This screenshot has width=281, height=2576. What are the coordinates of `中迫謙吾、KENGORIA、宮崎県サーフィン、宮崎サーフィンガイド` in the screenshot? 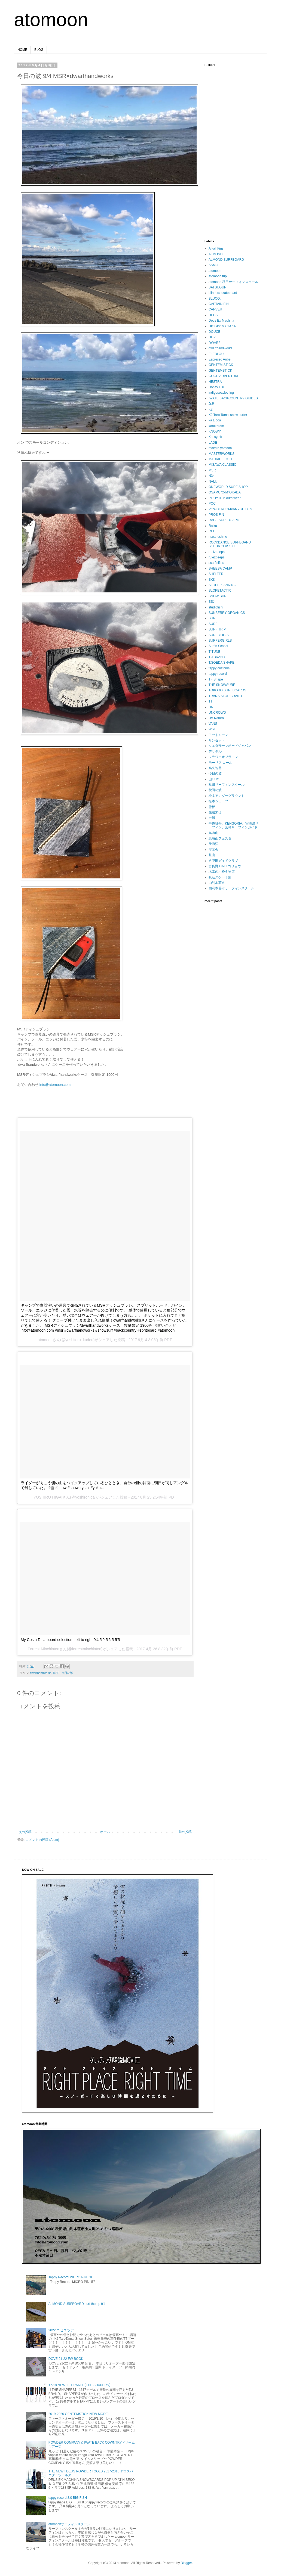 It's located at (233, 825).